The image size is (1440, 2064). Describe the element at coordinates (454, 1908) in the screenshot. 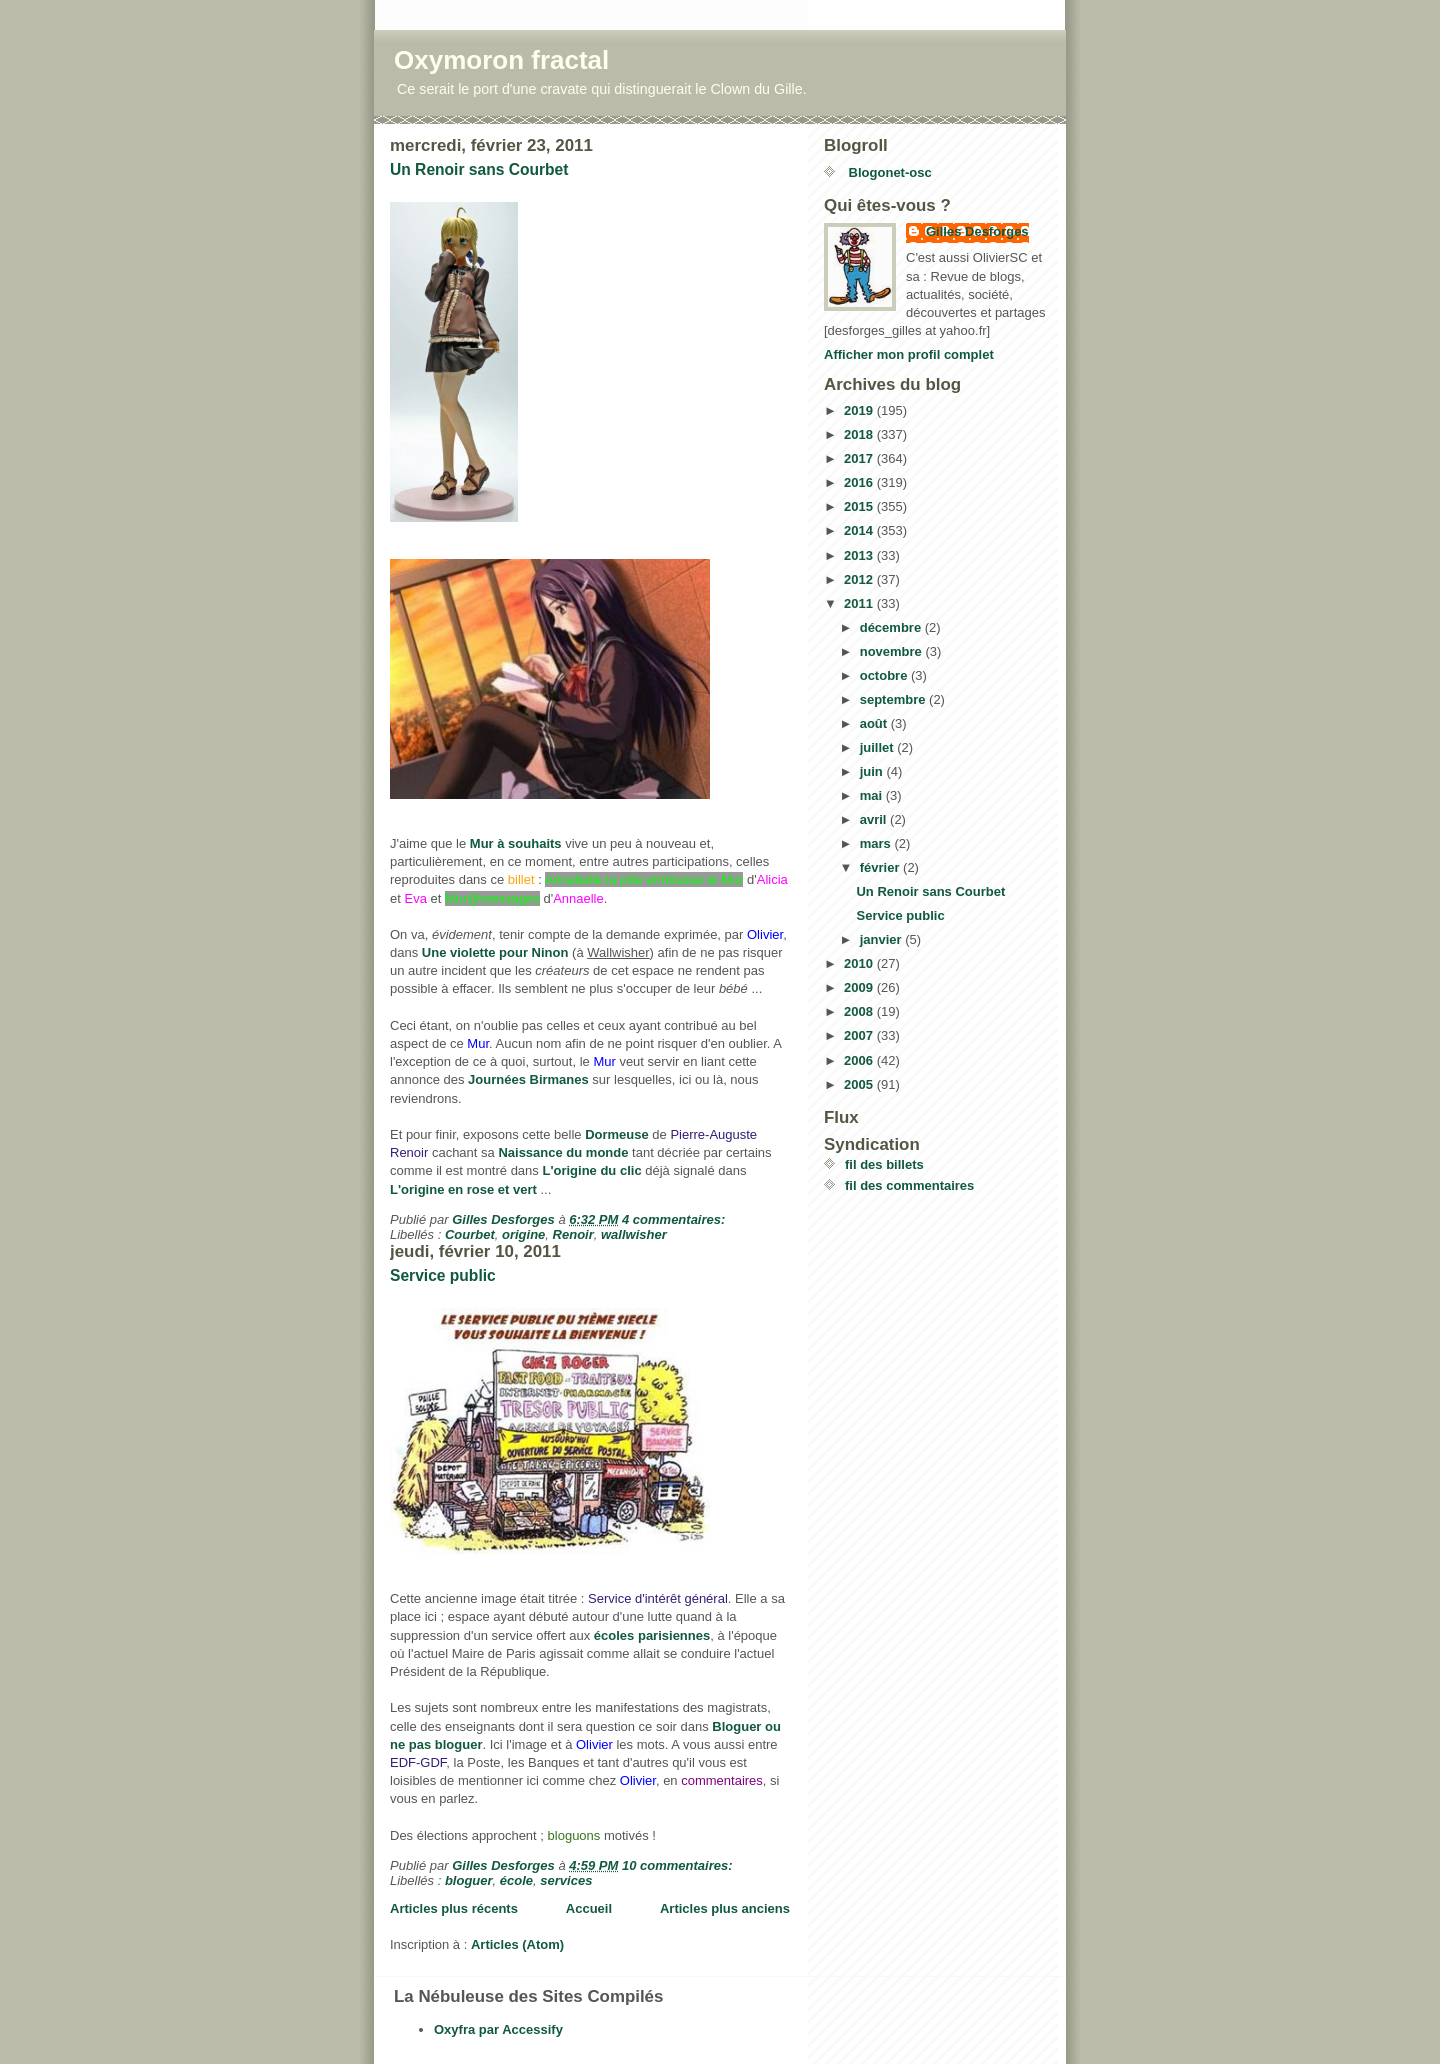

I see `Articles plus récents` at that location.